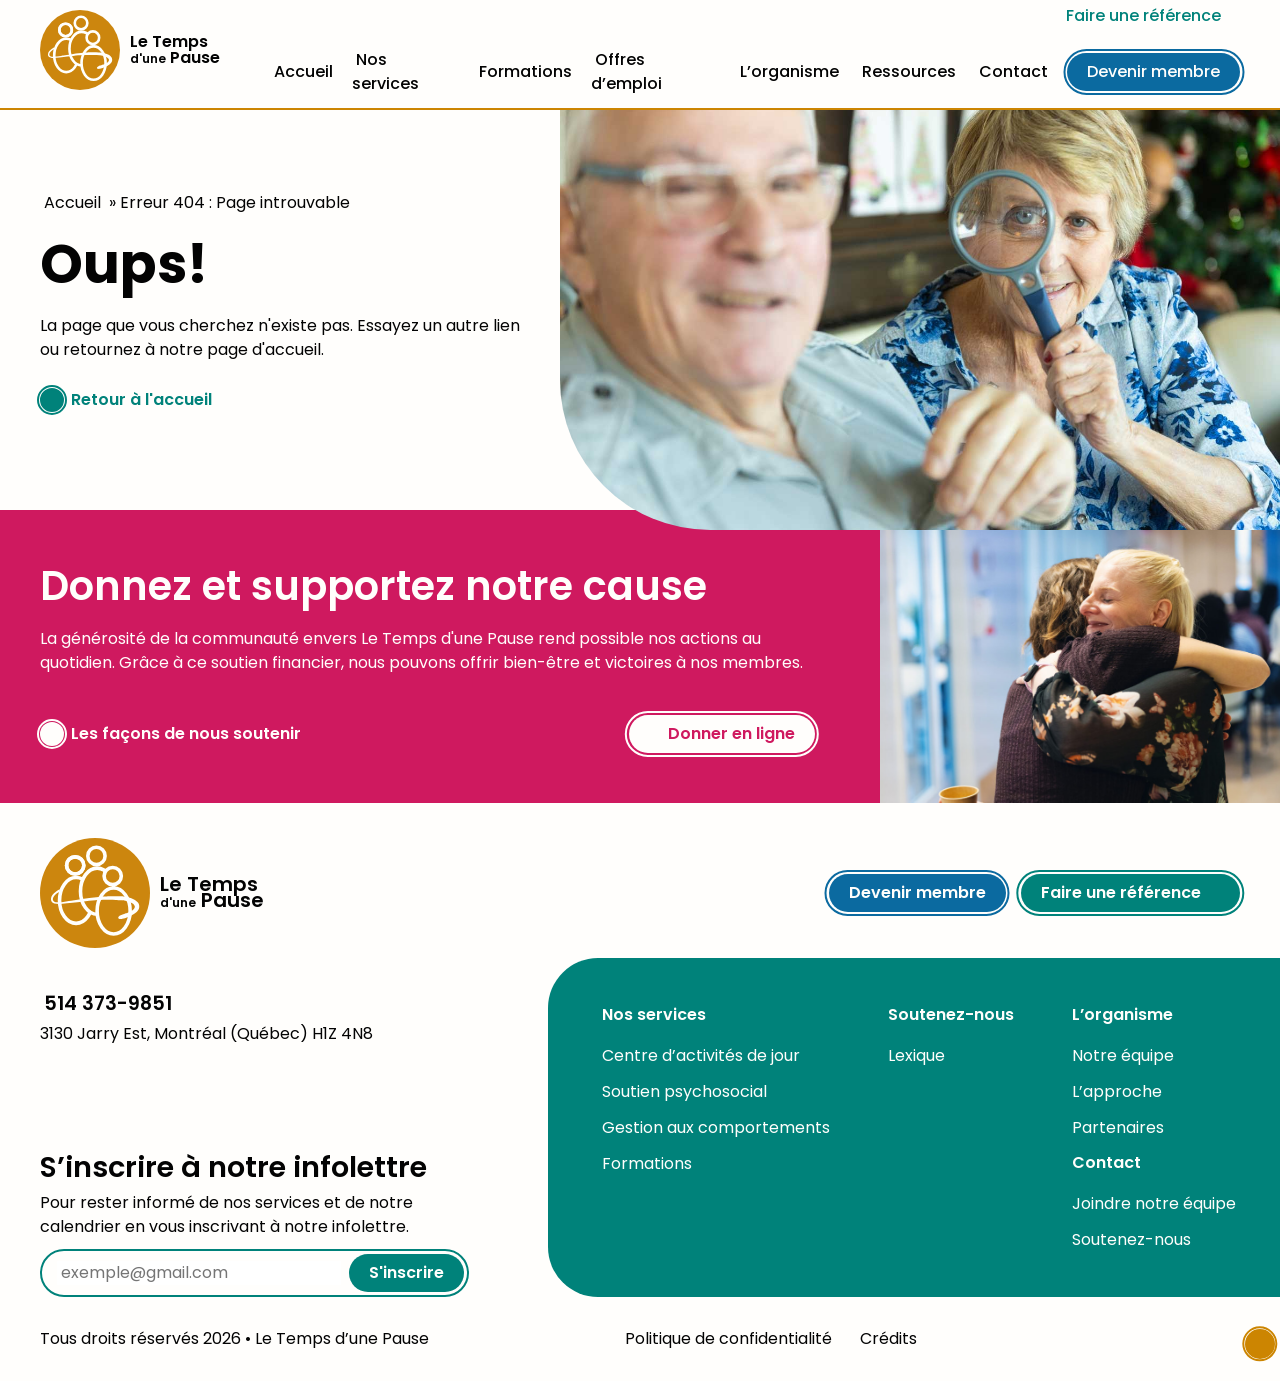 This screenshot has height=1381, width=1280. What do you see at coordinates (722, 733) in the screenshot?
I see `Donner en ligne` at bounding box center [722, 733].